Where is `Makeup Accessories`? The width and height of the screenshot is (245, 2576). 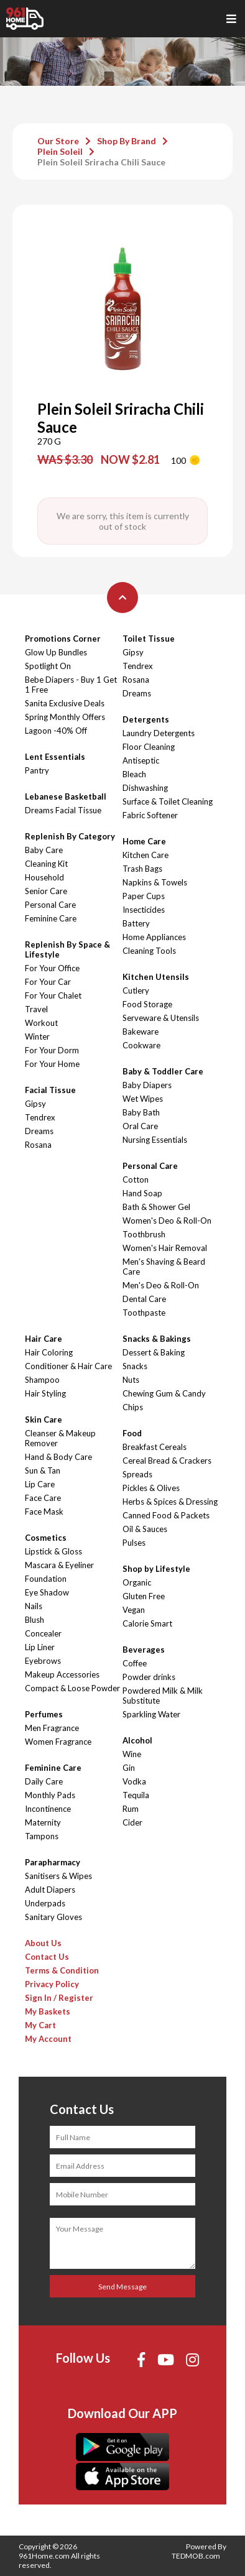 Makeup Accessories is located at coordinates (62, 1674).